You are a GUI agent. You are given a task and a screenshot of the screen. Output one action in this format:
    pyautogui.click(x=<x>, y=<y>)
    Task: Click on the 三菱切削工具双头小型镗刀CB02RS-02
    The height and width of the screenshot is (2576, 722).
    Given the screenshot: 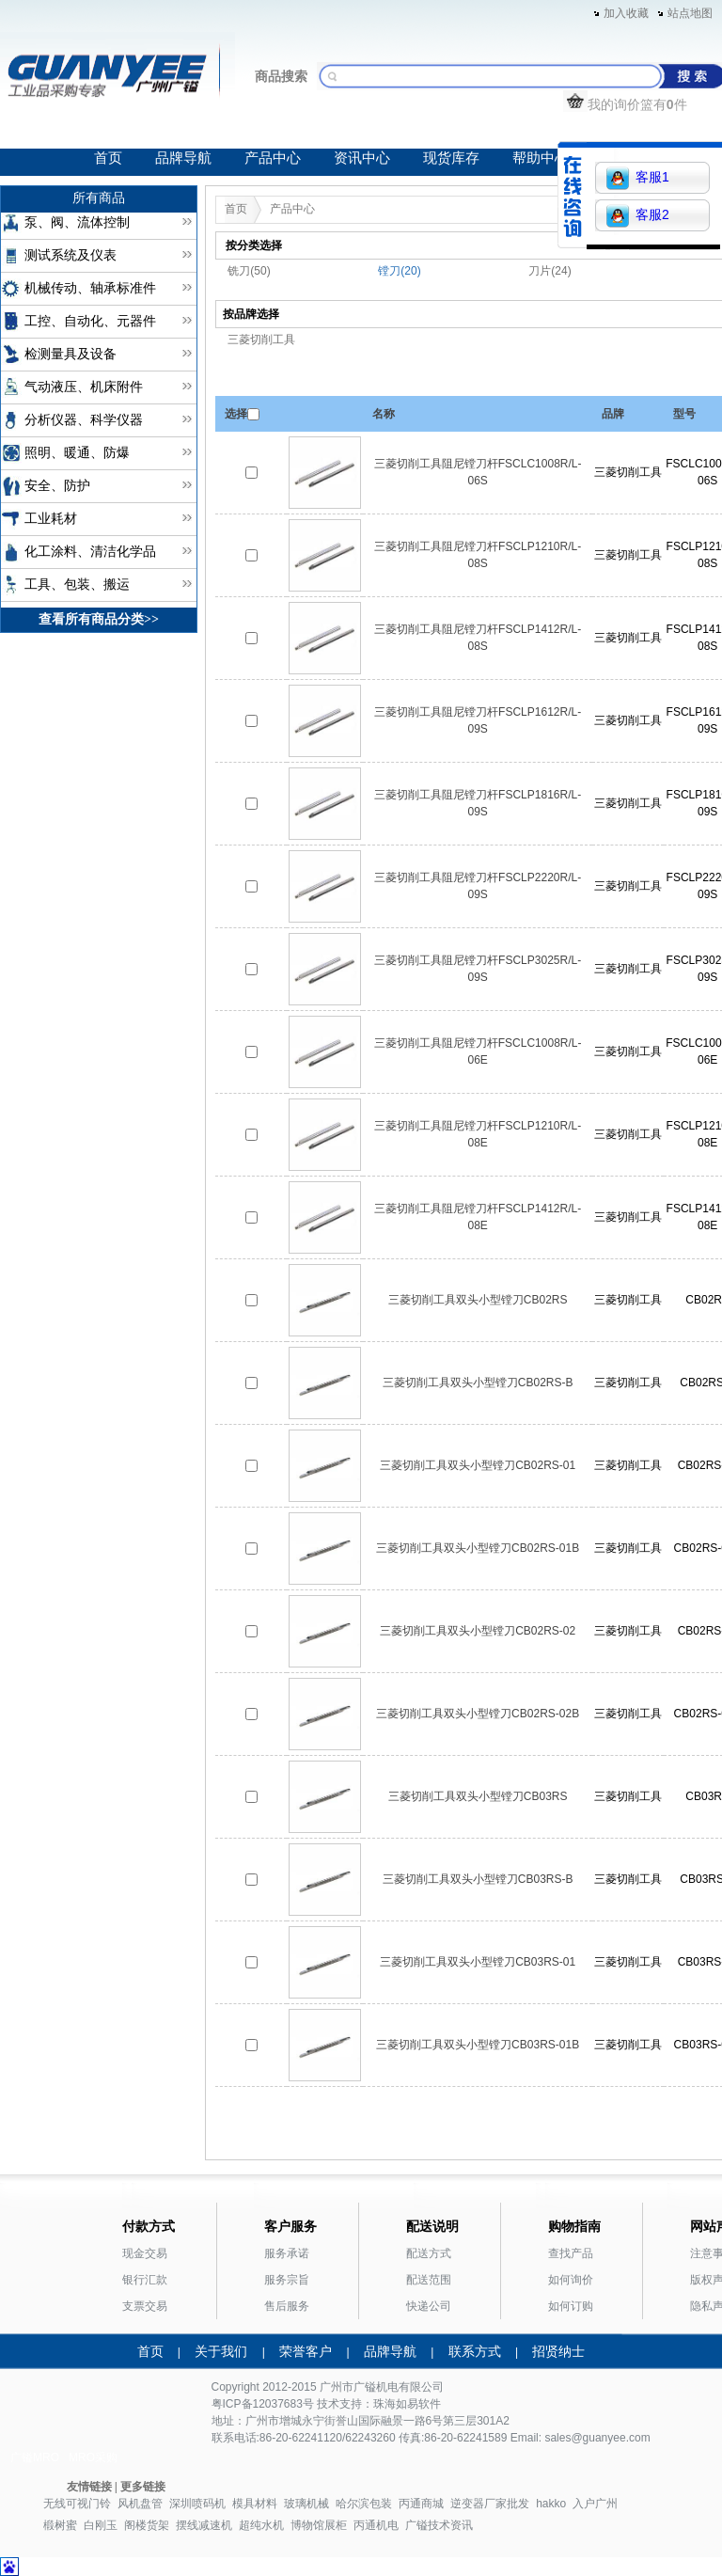 What is the action you would take?
    pyautogui.click(x=477, y=1630)
    